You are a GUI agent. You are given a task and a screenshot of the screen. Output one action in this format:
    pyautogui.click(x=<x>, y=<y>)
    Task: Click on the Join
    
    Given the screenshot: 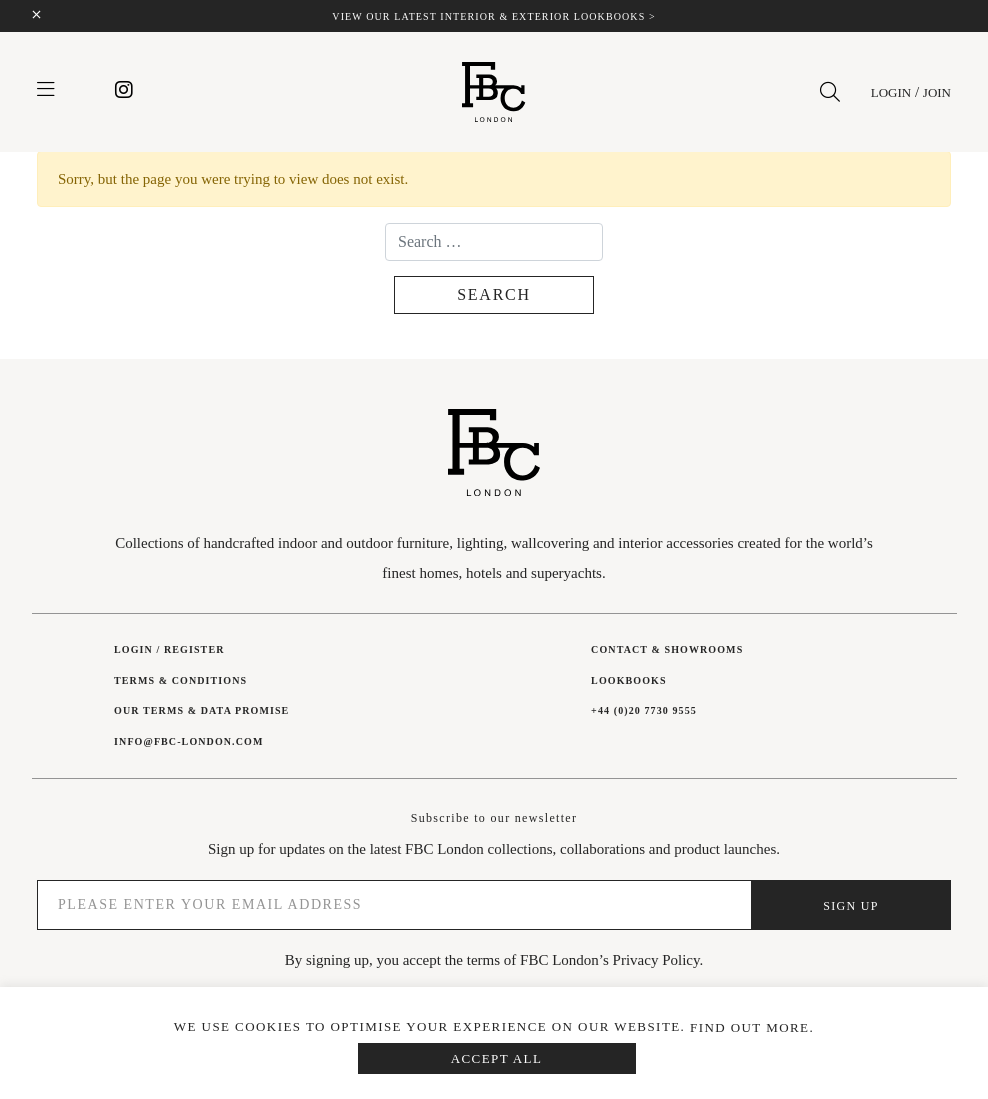 What is the action you would take?
    pyautogui.click(x=937, y=92)
    